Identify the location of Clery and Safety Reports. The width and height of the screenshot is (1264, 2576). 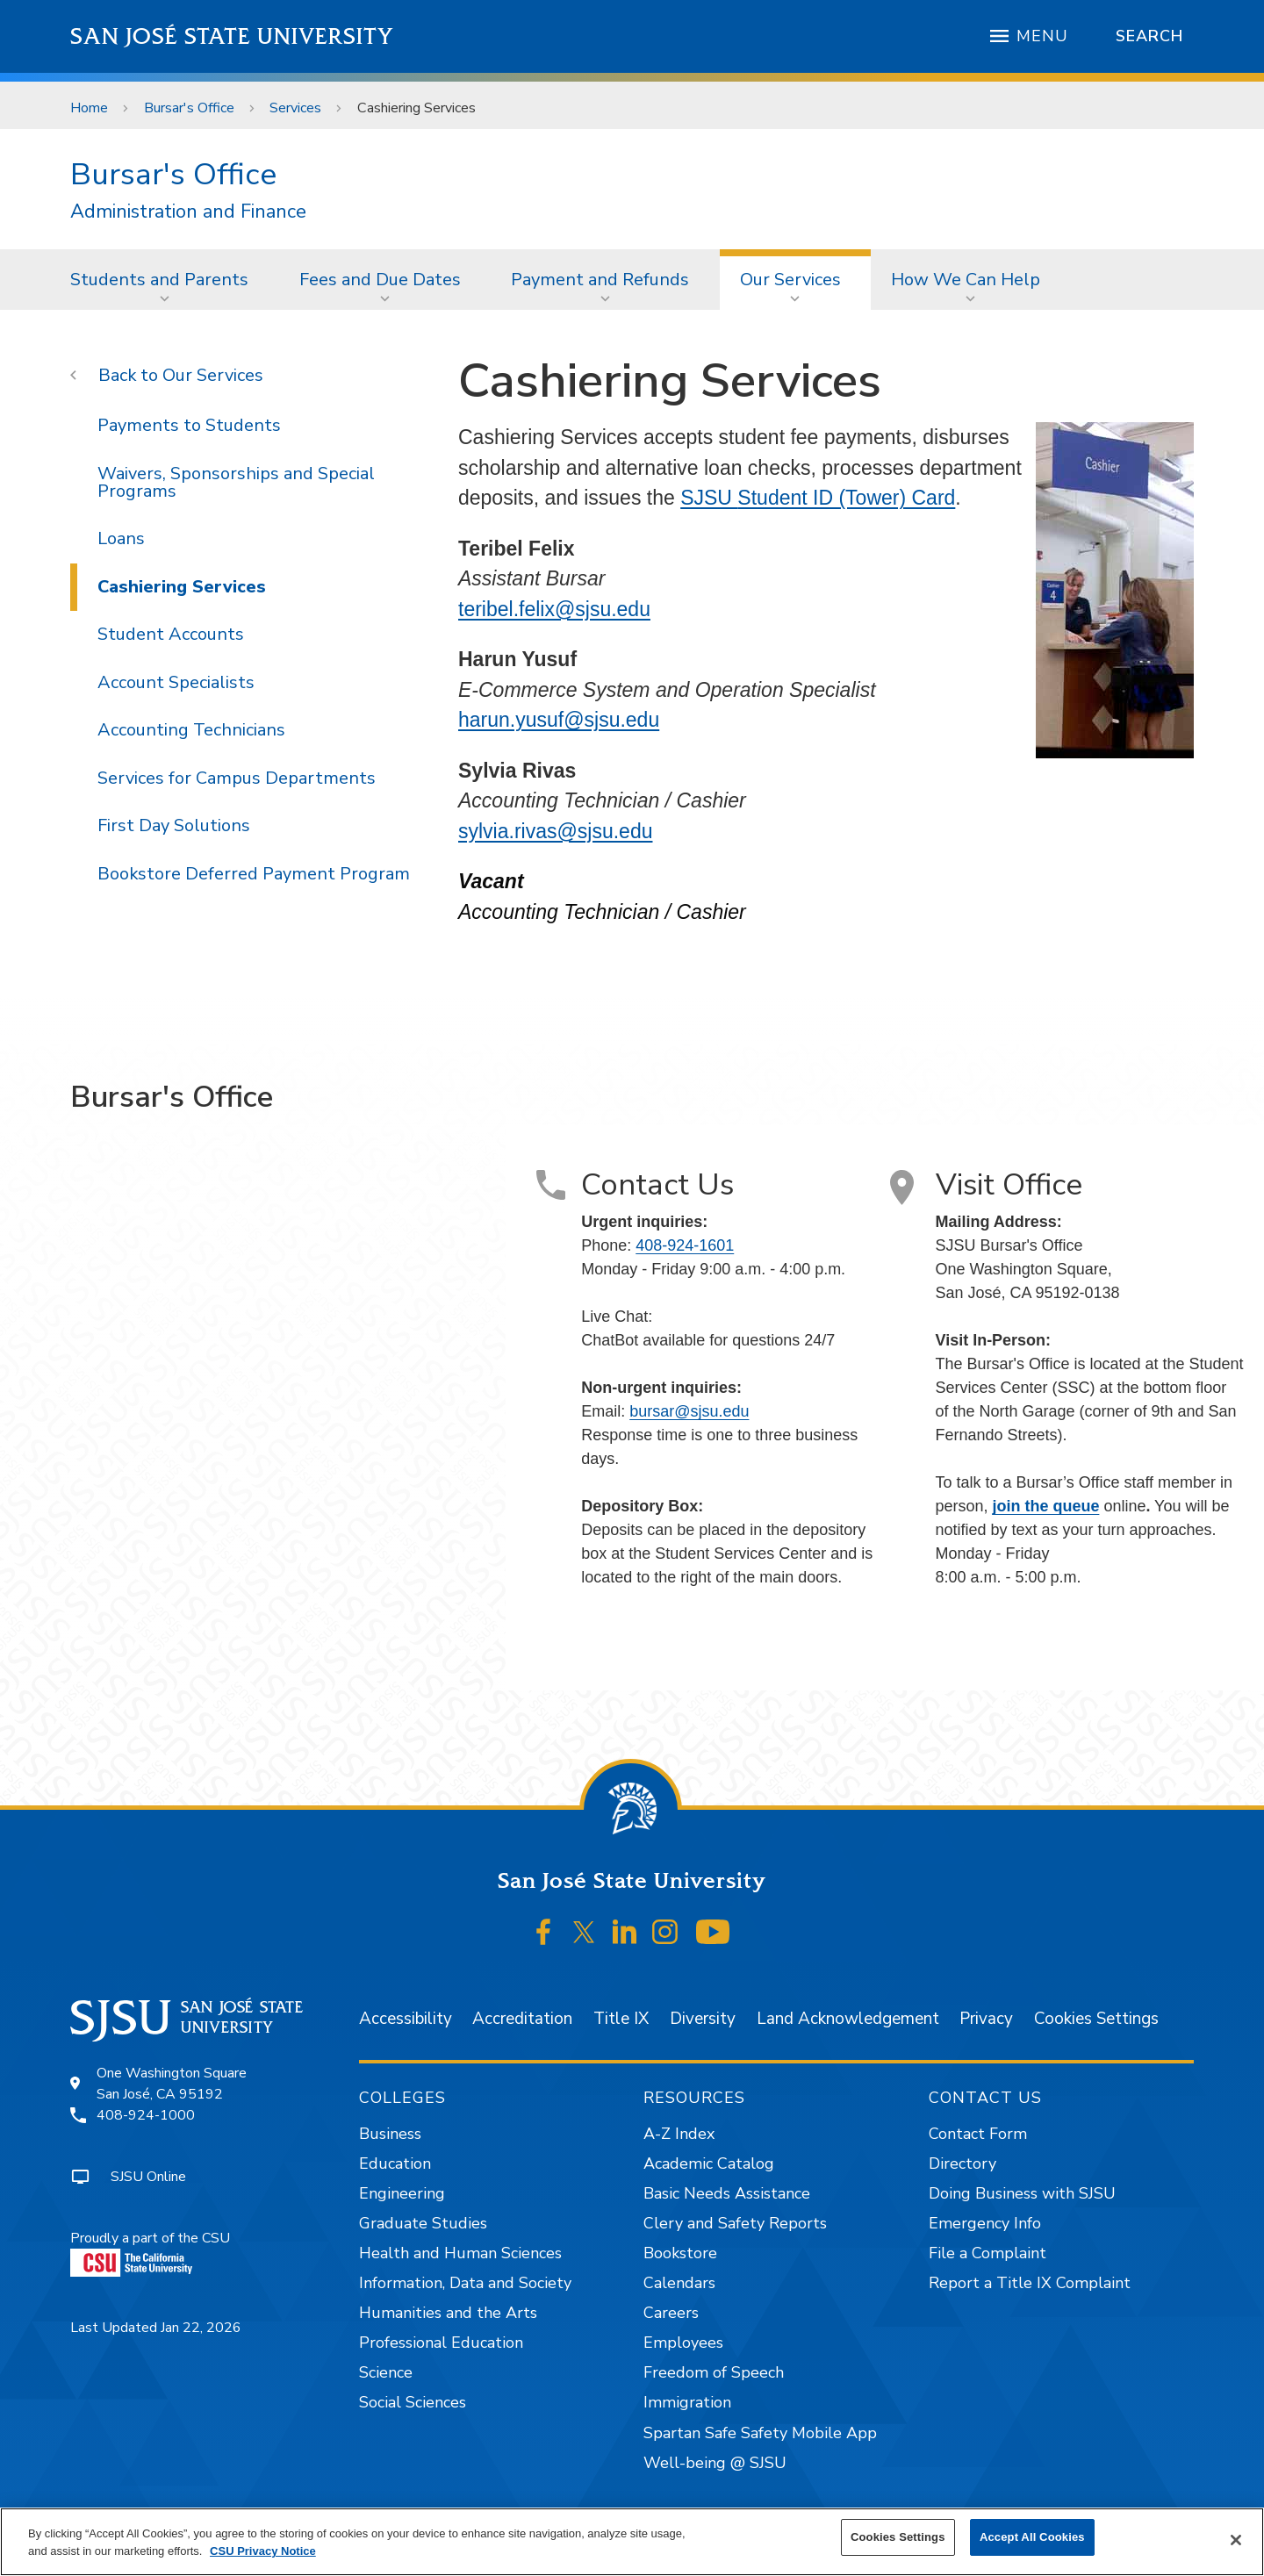
(735, 2223).